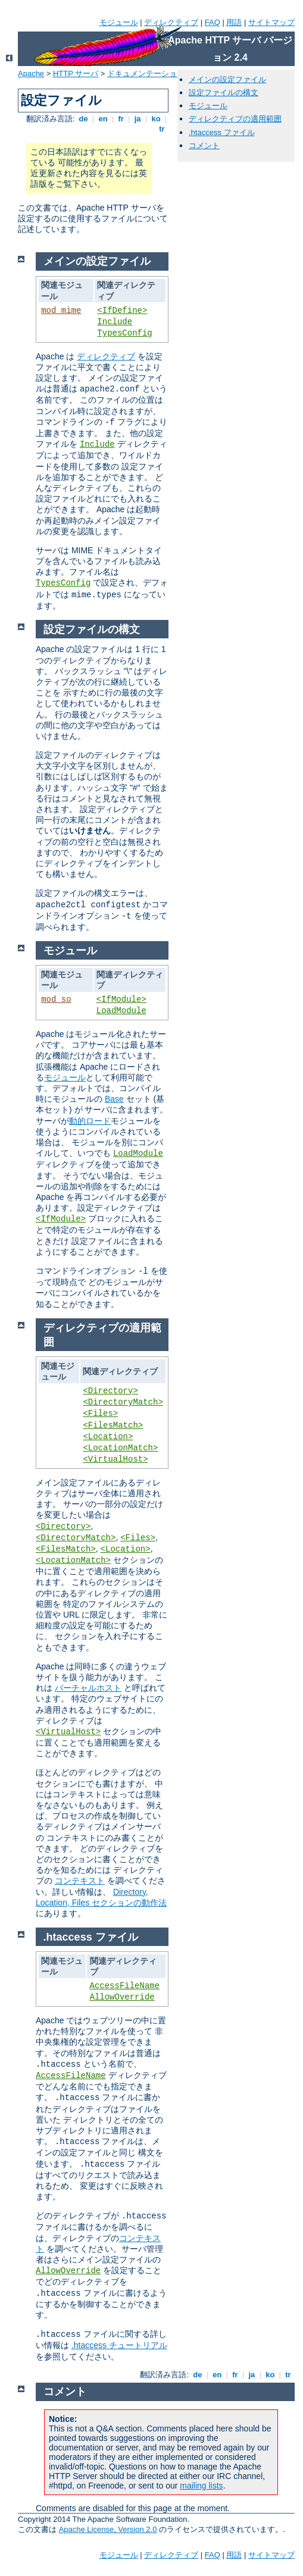 This screenshot has height=2576, width=303. Describe the element at coordinates (108, 1436) in the screenshot. I see `<Location>` at that location.